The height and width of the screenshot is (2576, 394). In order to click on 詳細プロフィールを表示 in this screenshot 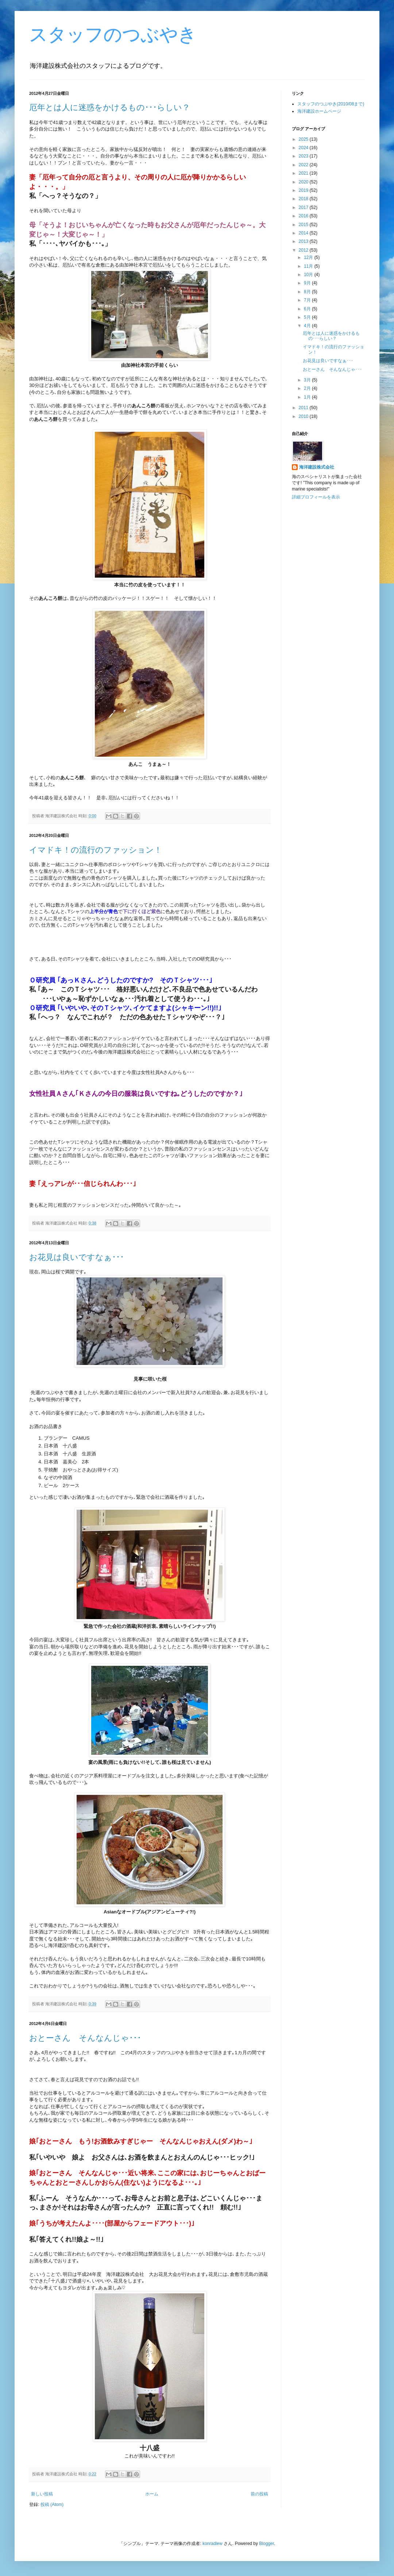, I will do `click(316, 497)`.